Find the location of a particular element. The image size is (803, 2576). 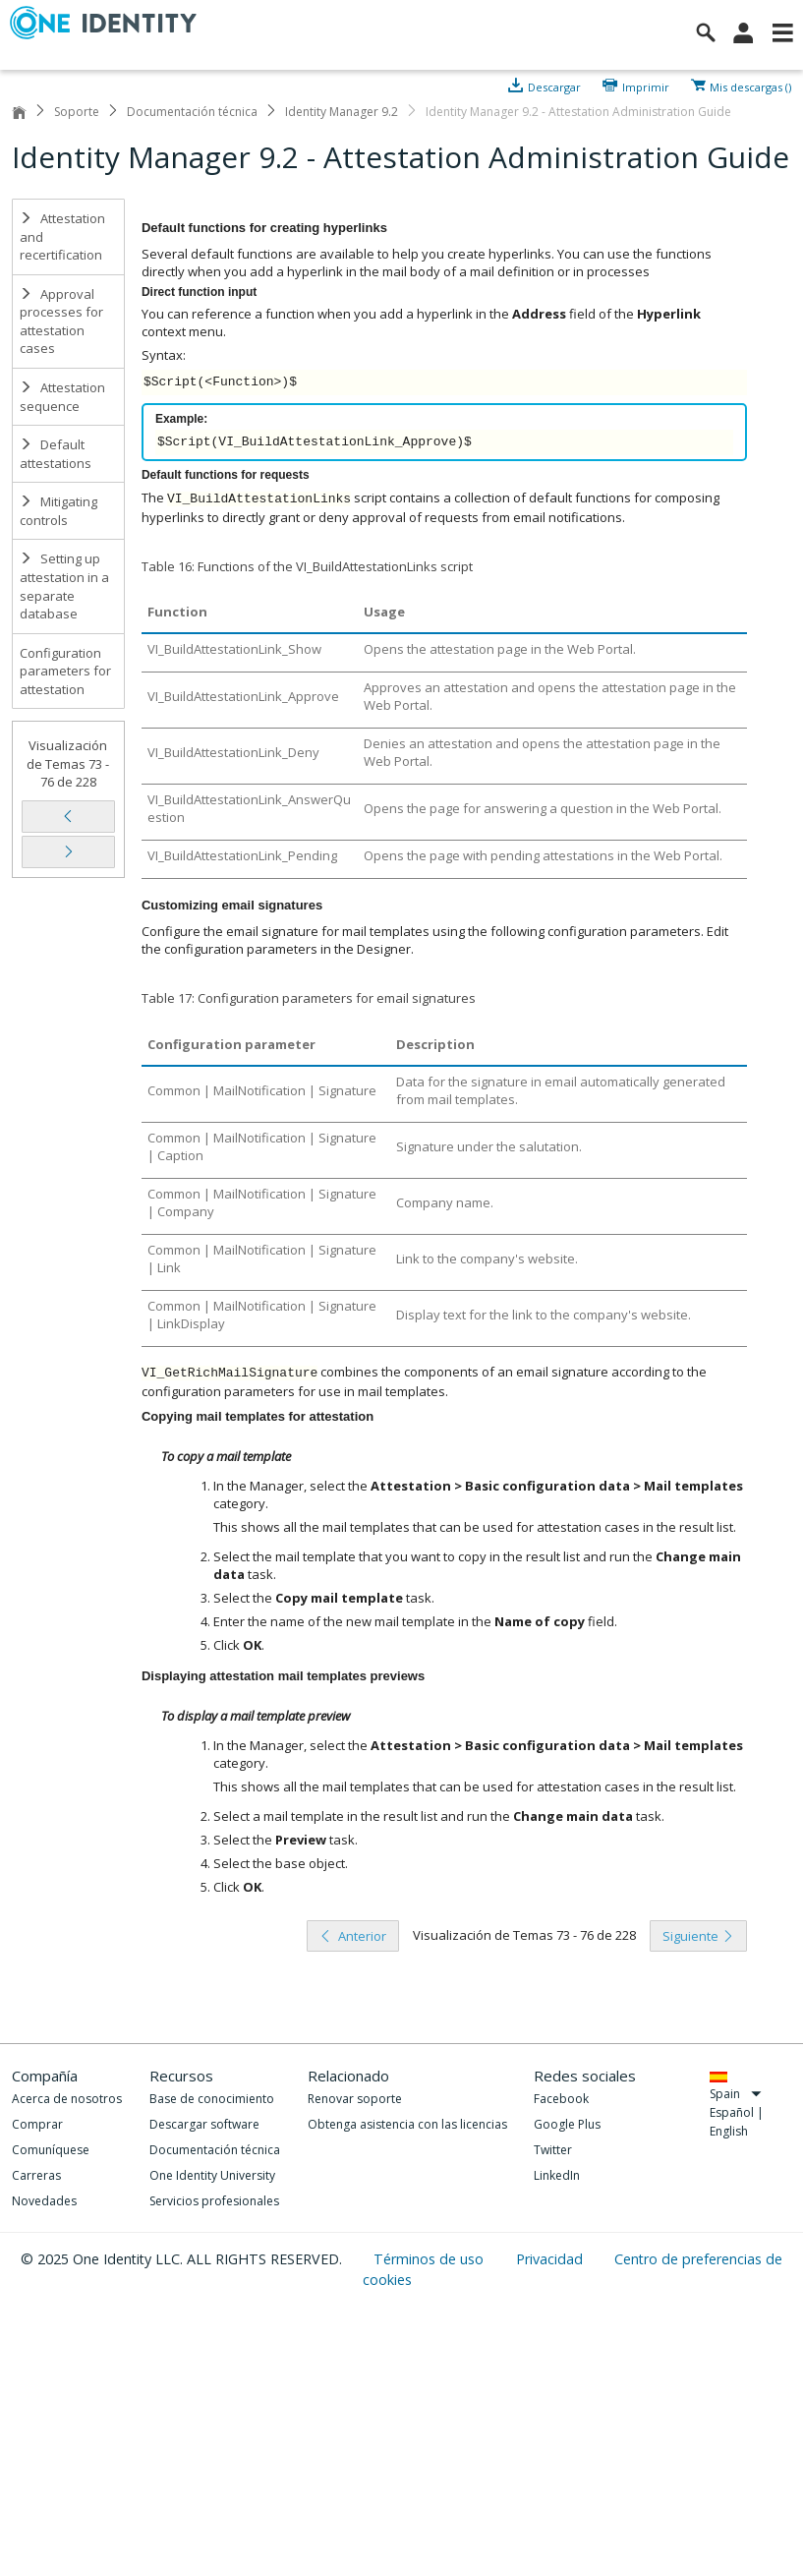

LinkedIn is located at coordinates (557, 2175).